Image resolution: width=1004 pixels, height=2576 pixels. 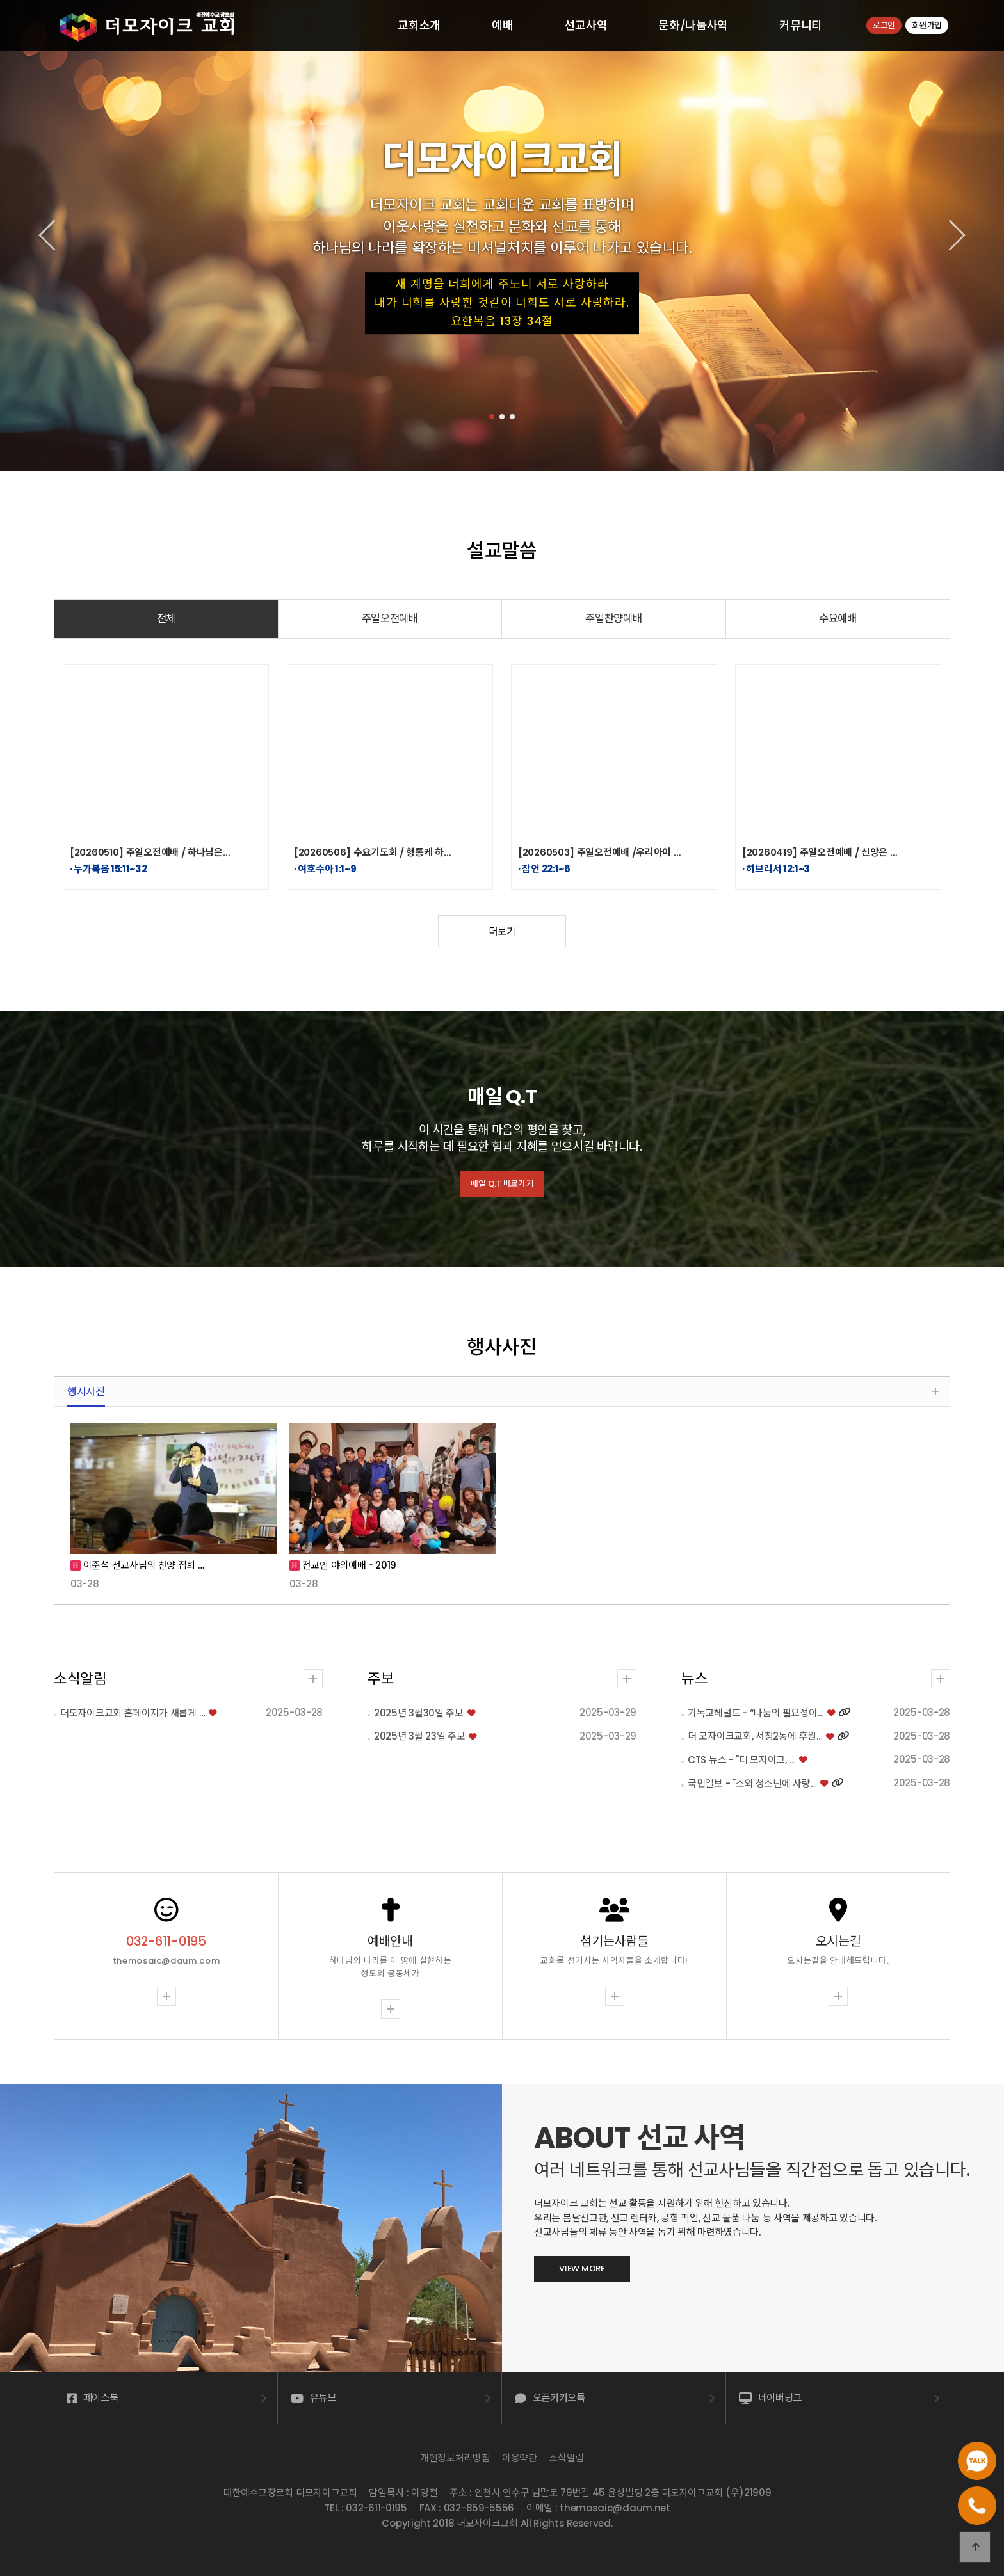 I want to click on 교회소개, so click(x=419, y=25).